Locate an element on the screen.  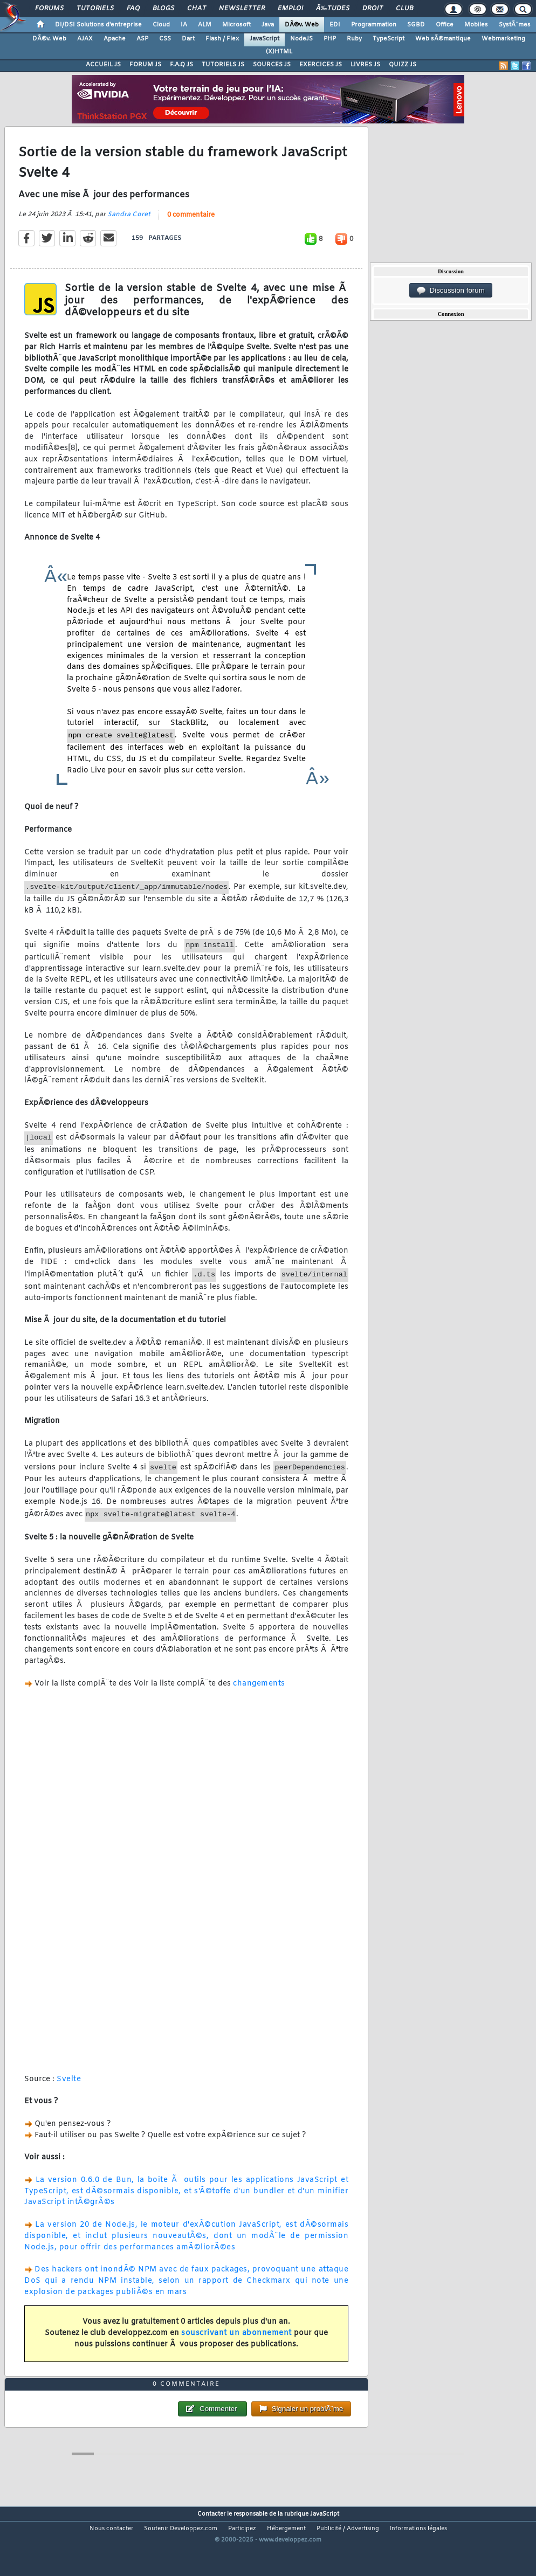
Ruby is located at coordinates (354, 39).